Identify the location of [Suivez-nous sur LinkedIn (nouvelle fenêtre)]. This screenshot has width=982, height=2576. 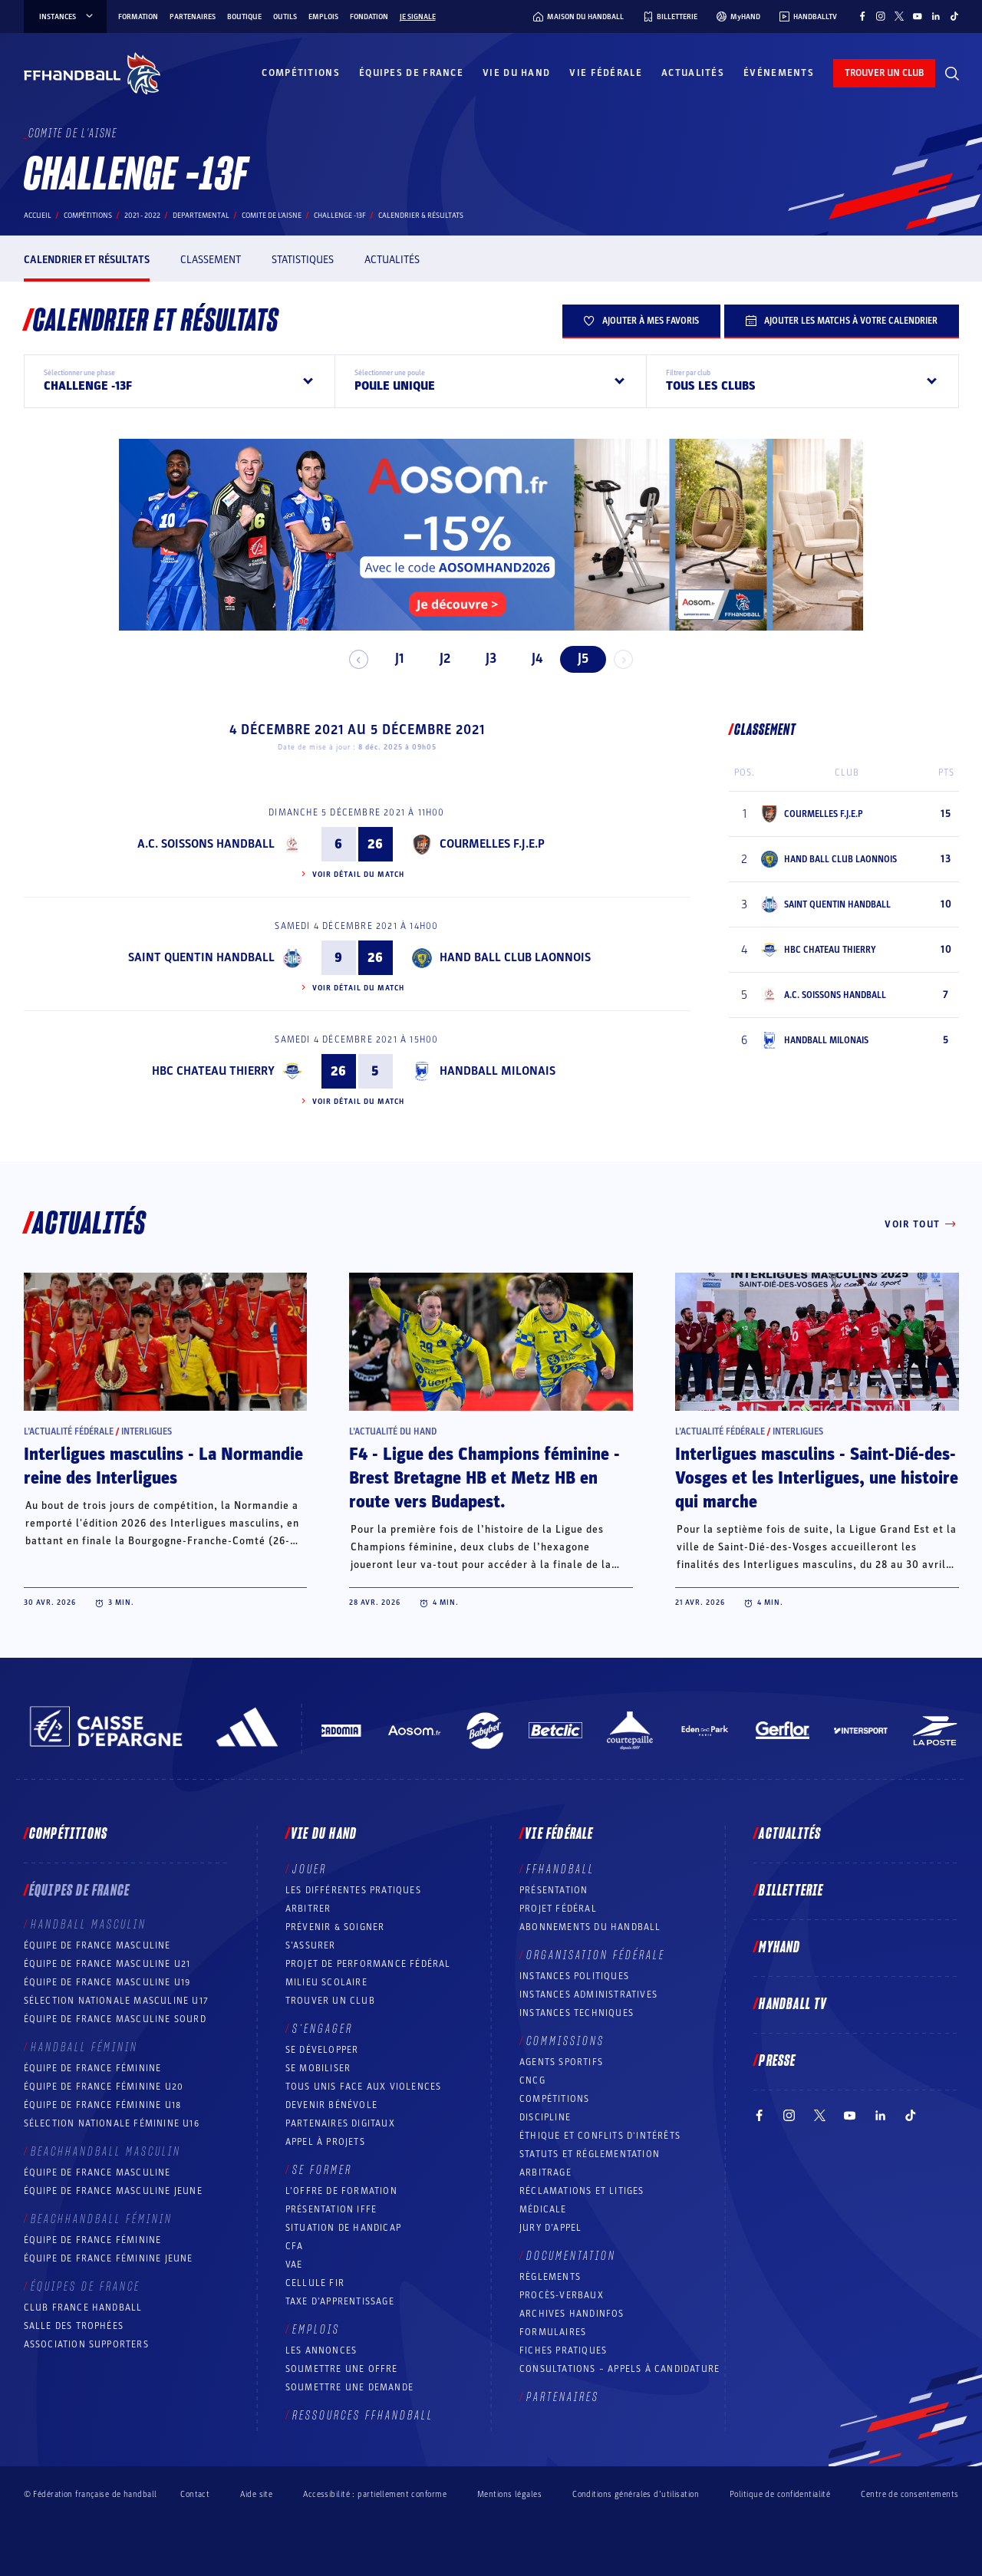
(936, 16).